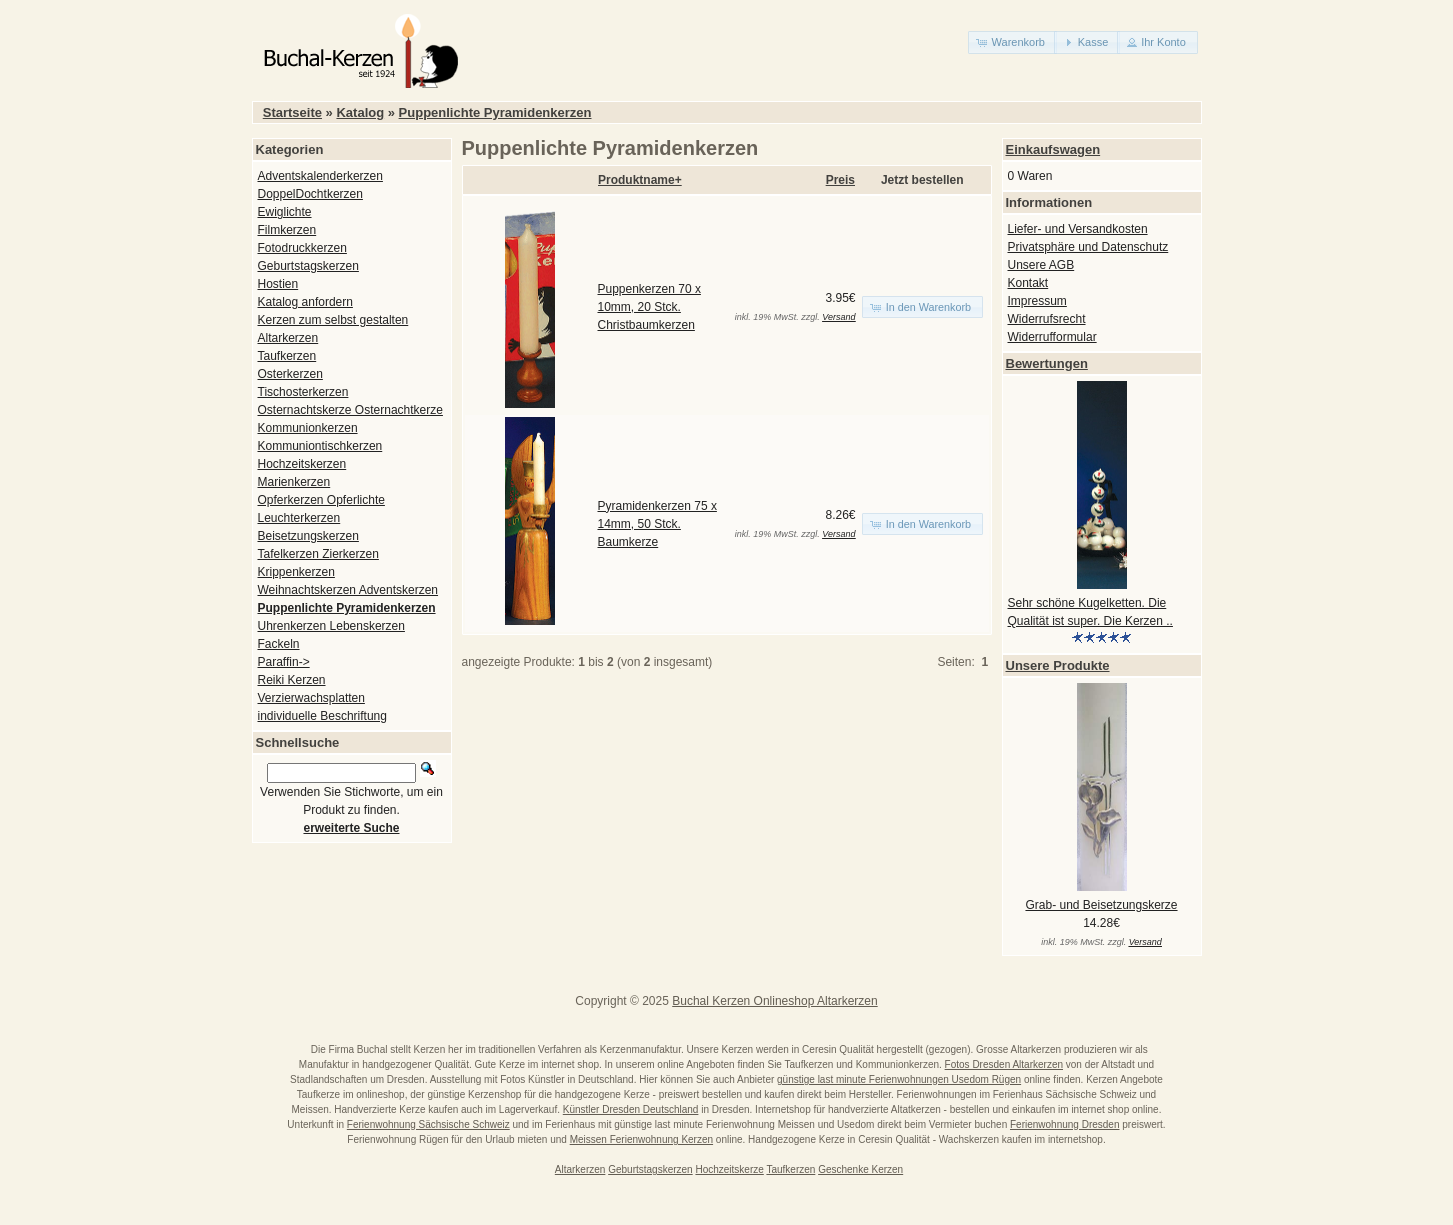 Image resolution: width=1453 pixels, height=1225 pixels. What do you see at coordinates (657, 524) in the screenshot?
I see `Pyramidenkerzen 75 x 14mm, 50 Stck. Baumkerze` at bounding box center [657, 524].